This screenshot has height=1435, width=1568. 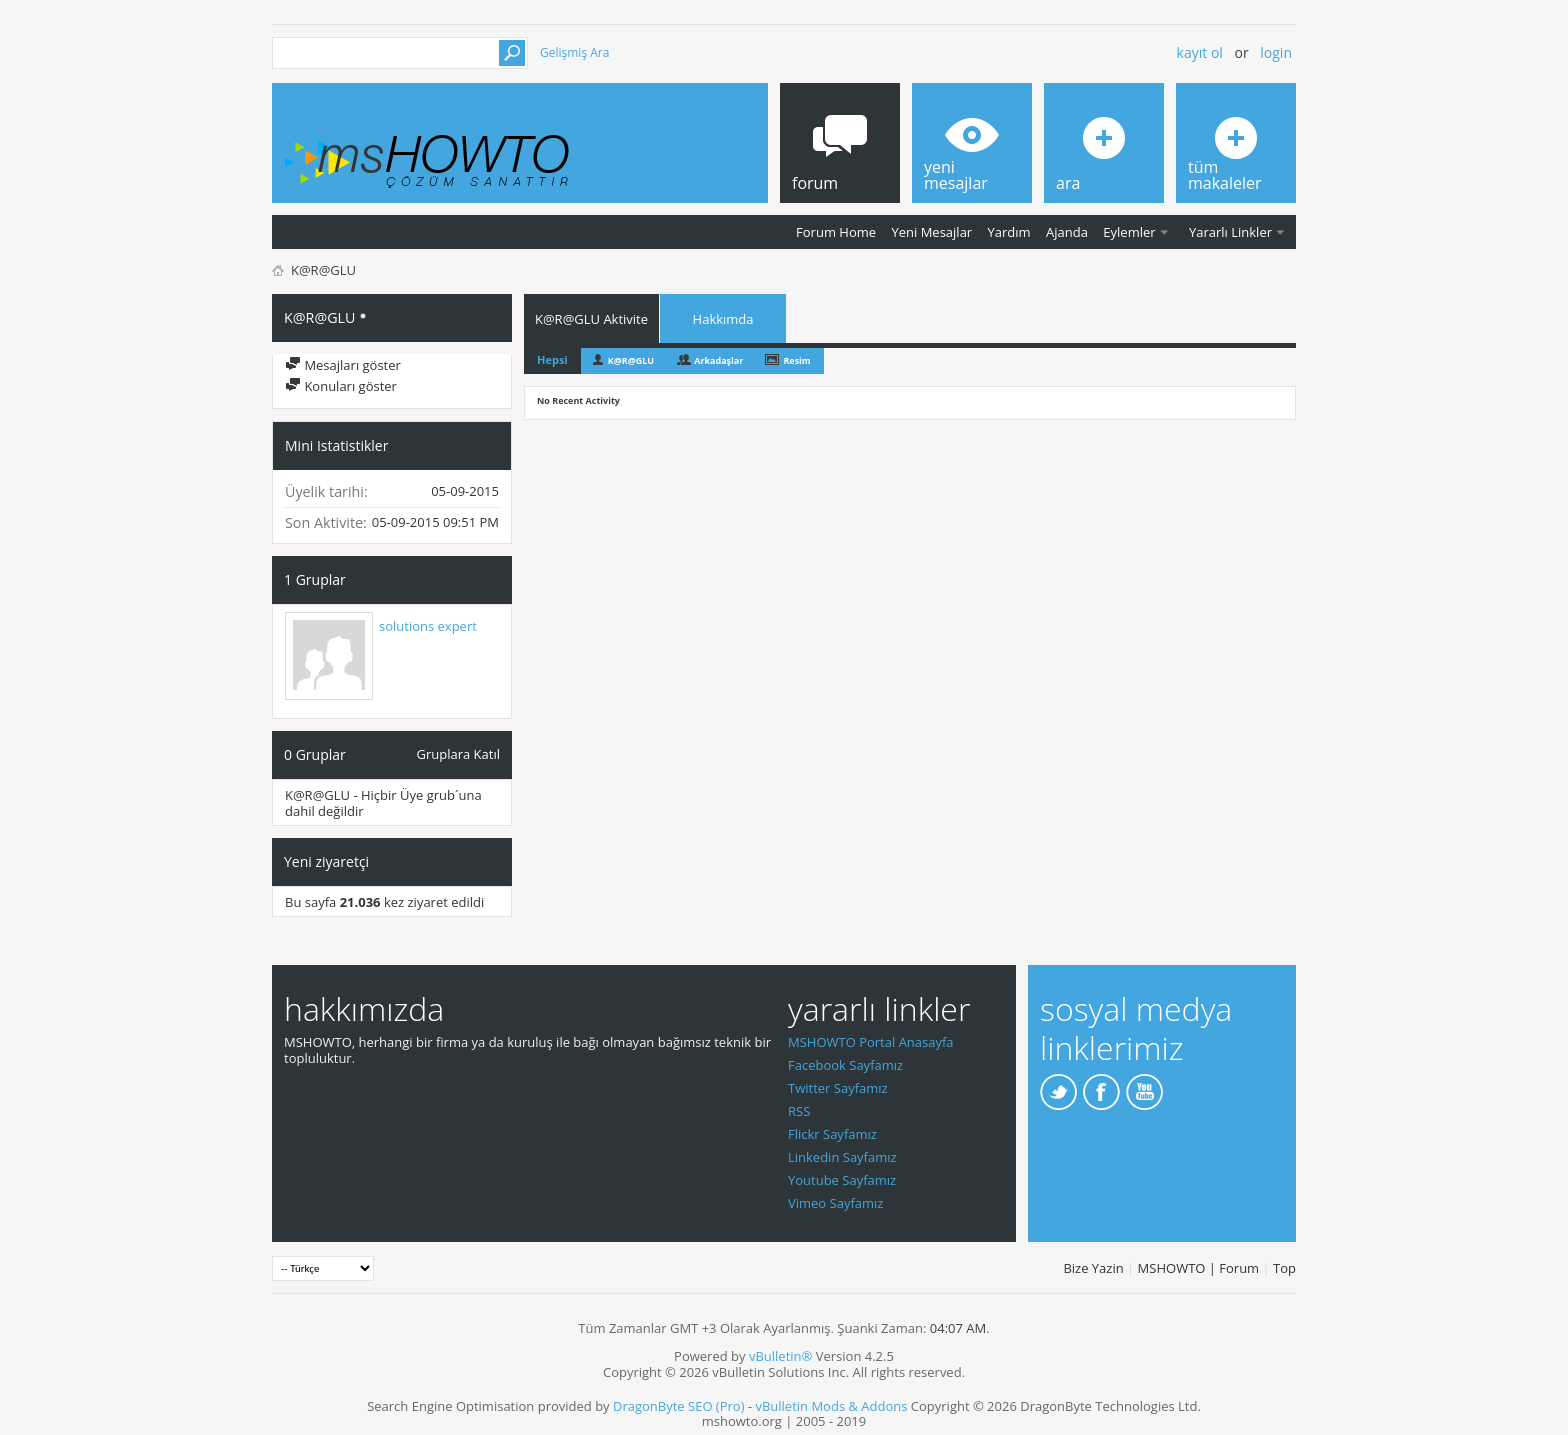 I want to click on Login, so click(x=1276, y=52).